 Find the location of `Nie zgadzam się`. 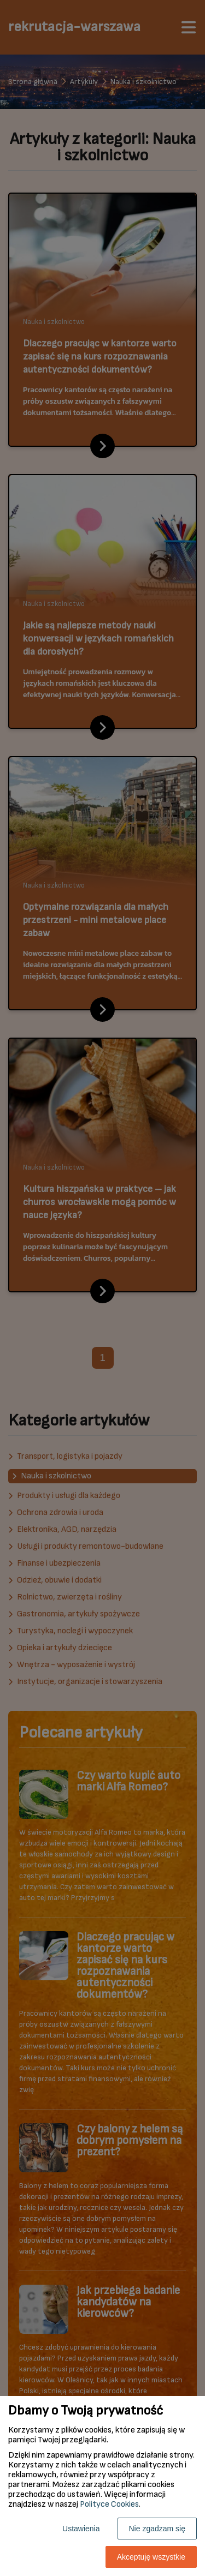

Nie zgadzam się is located at coordinates (157, 2528).